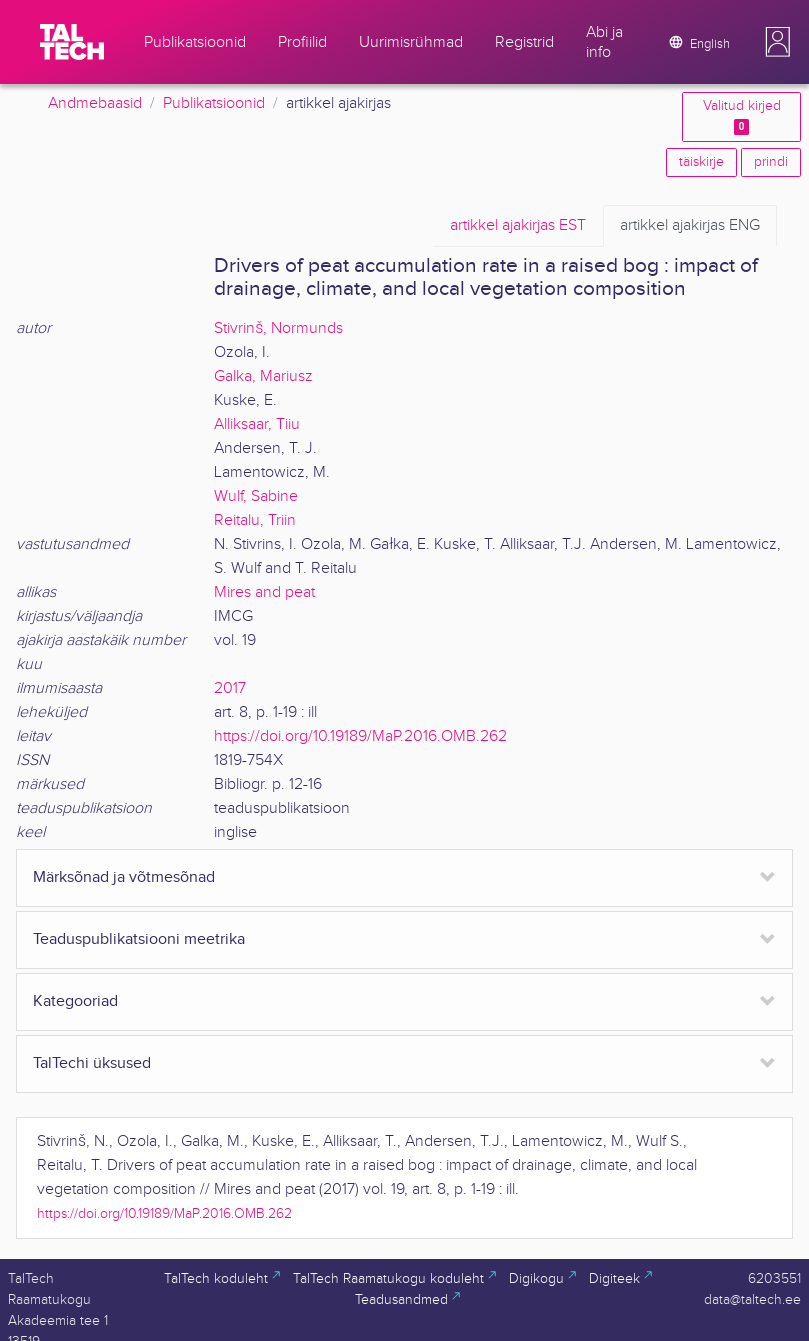  What do you see at coordinates (72, 42) in the screenshot?
I see `[TalTech]` at bounding box center [72, 42].